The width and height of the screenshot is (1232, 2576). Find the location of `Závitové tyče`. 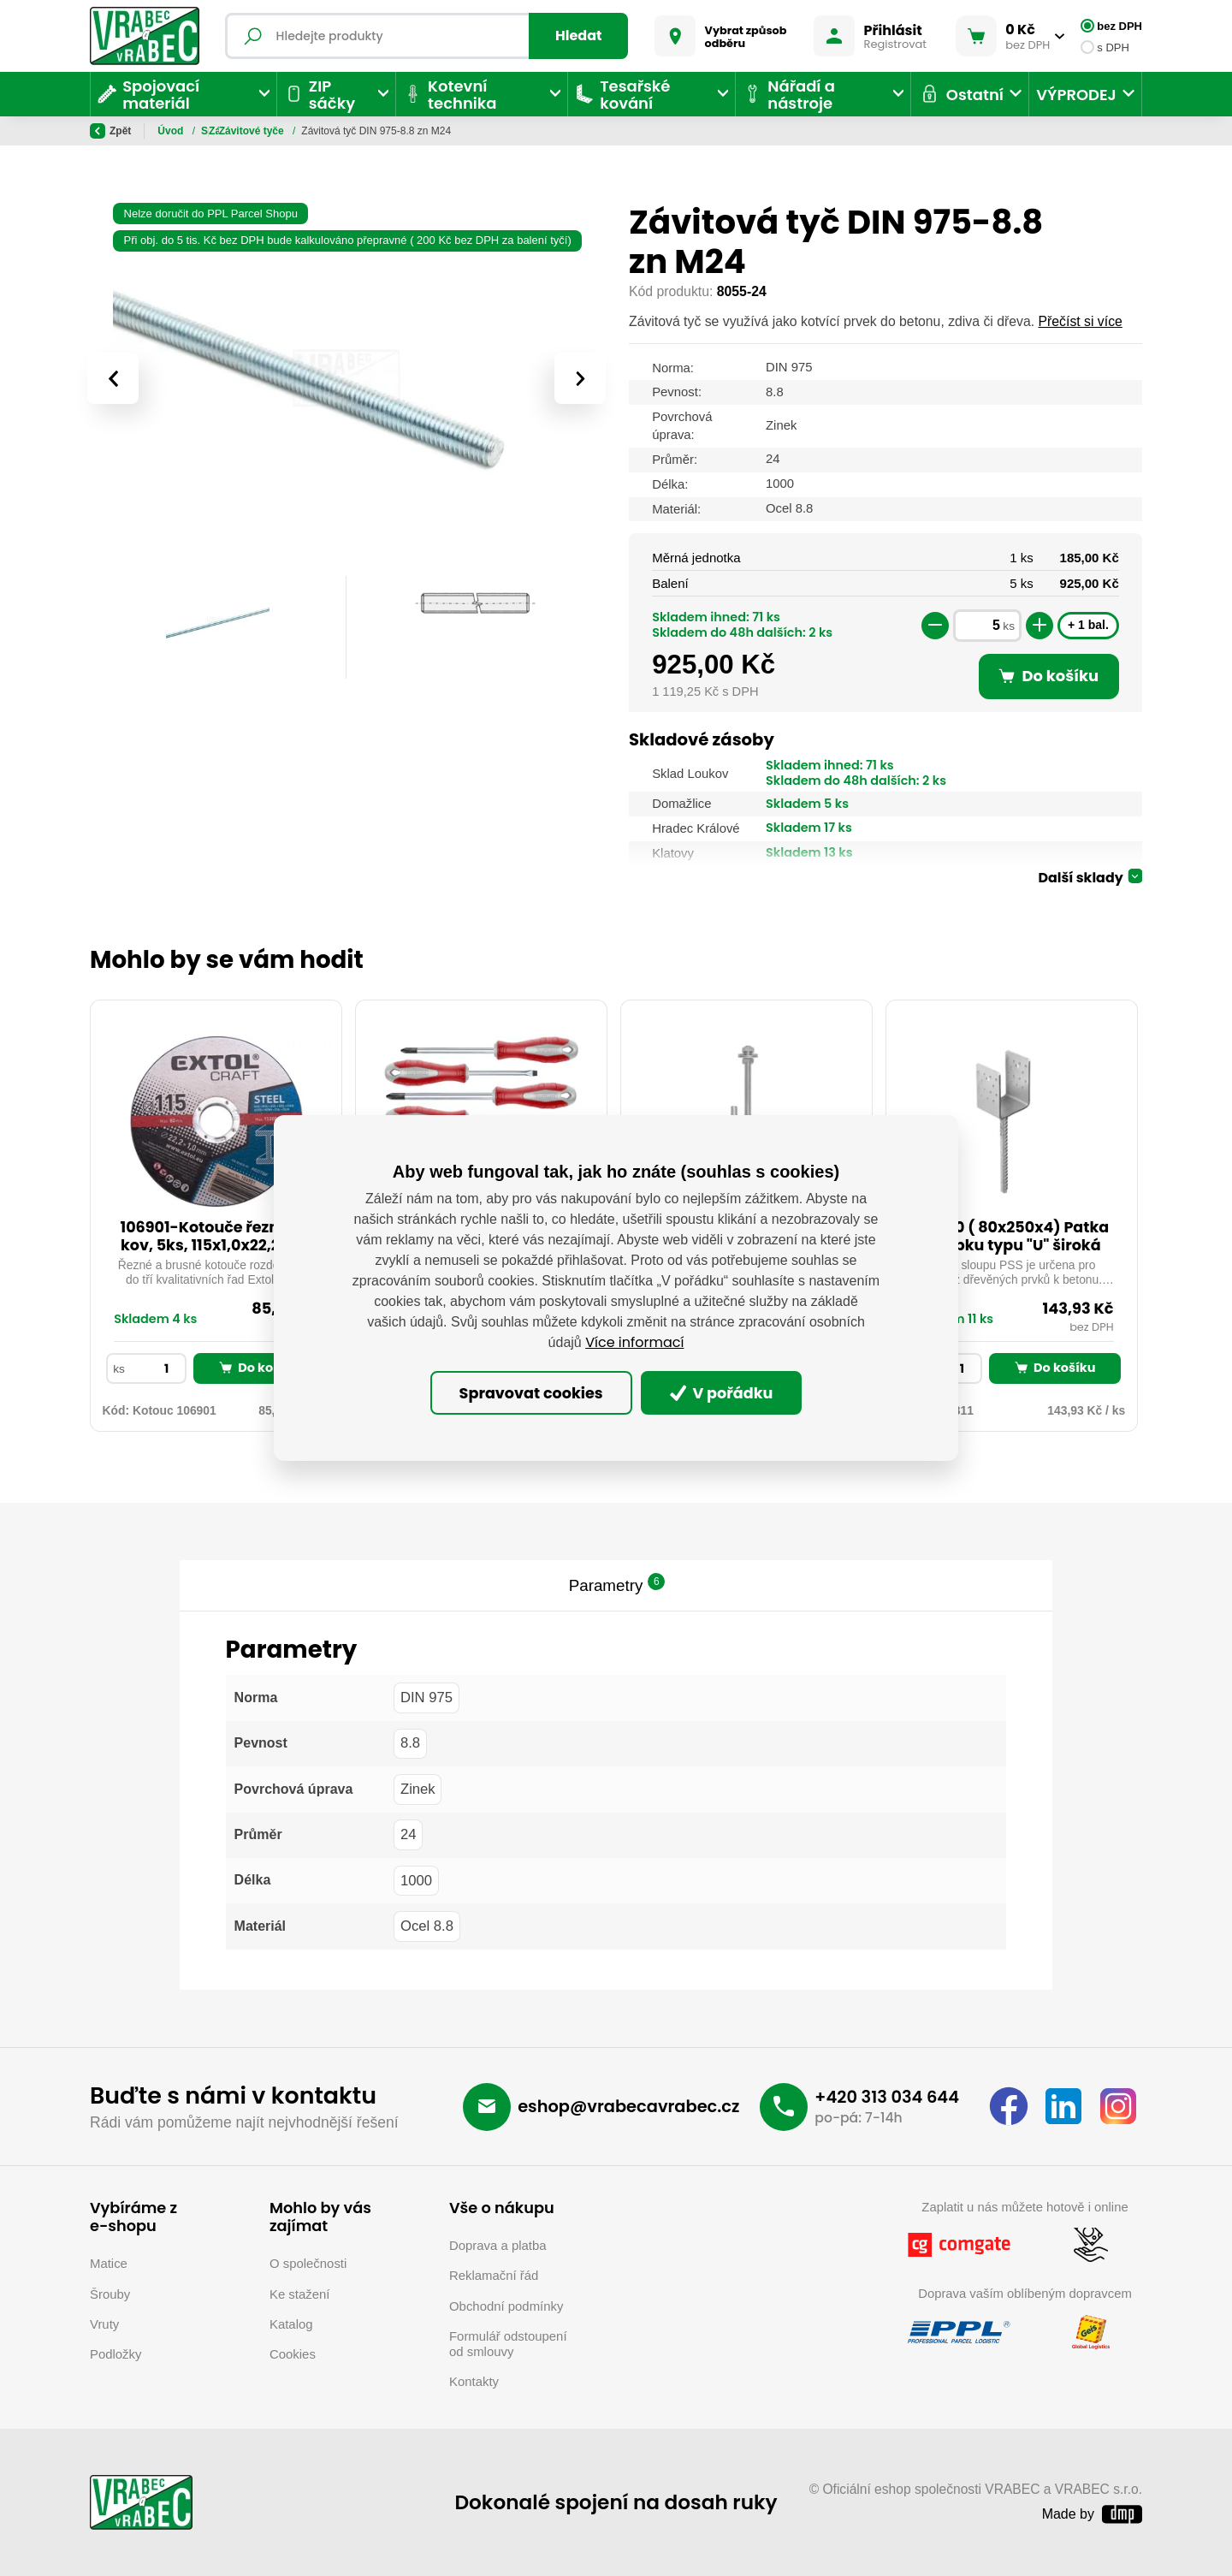

Závitové tyče is located at coordinates (481, 131).